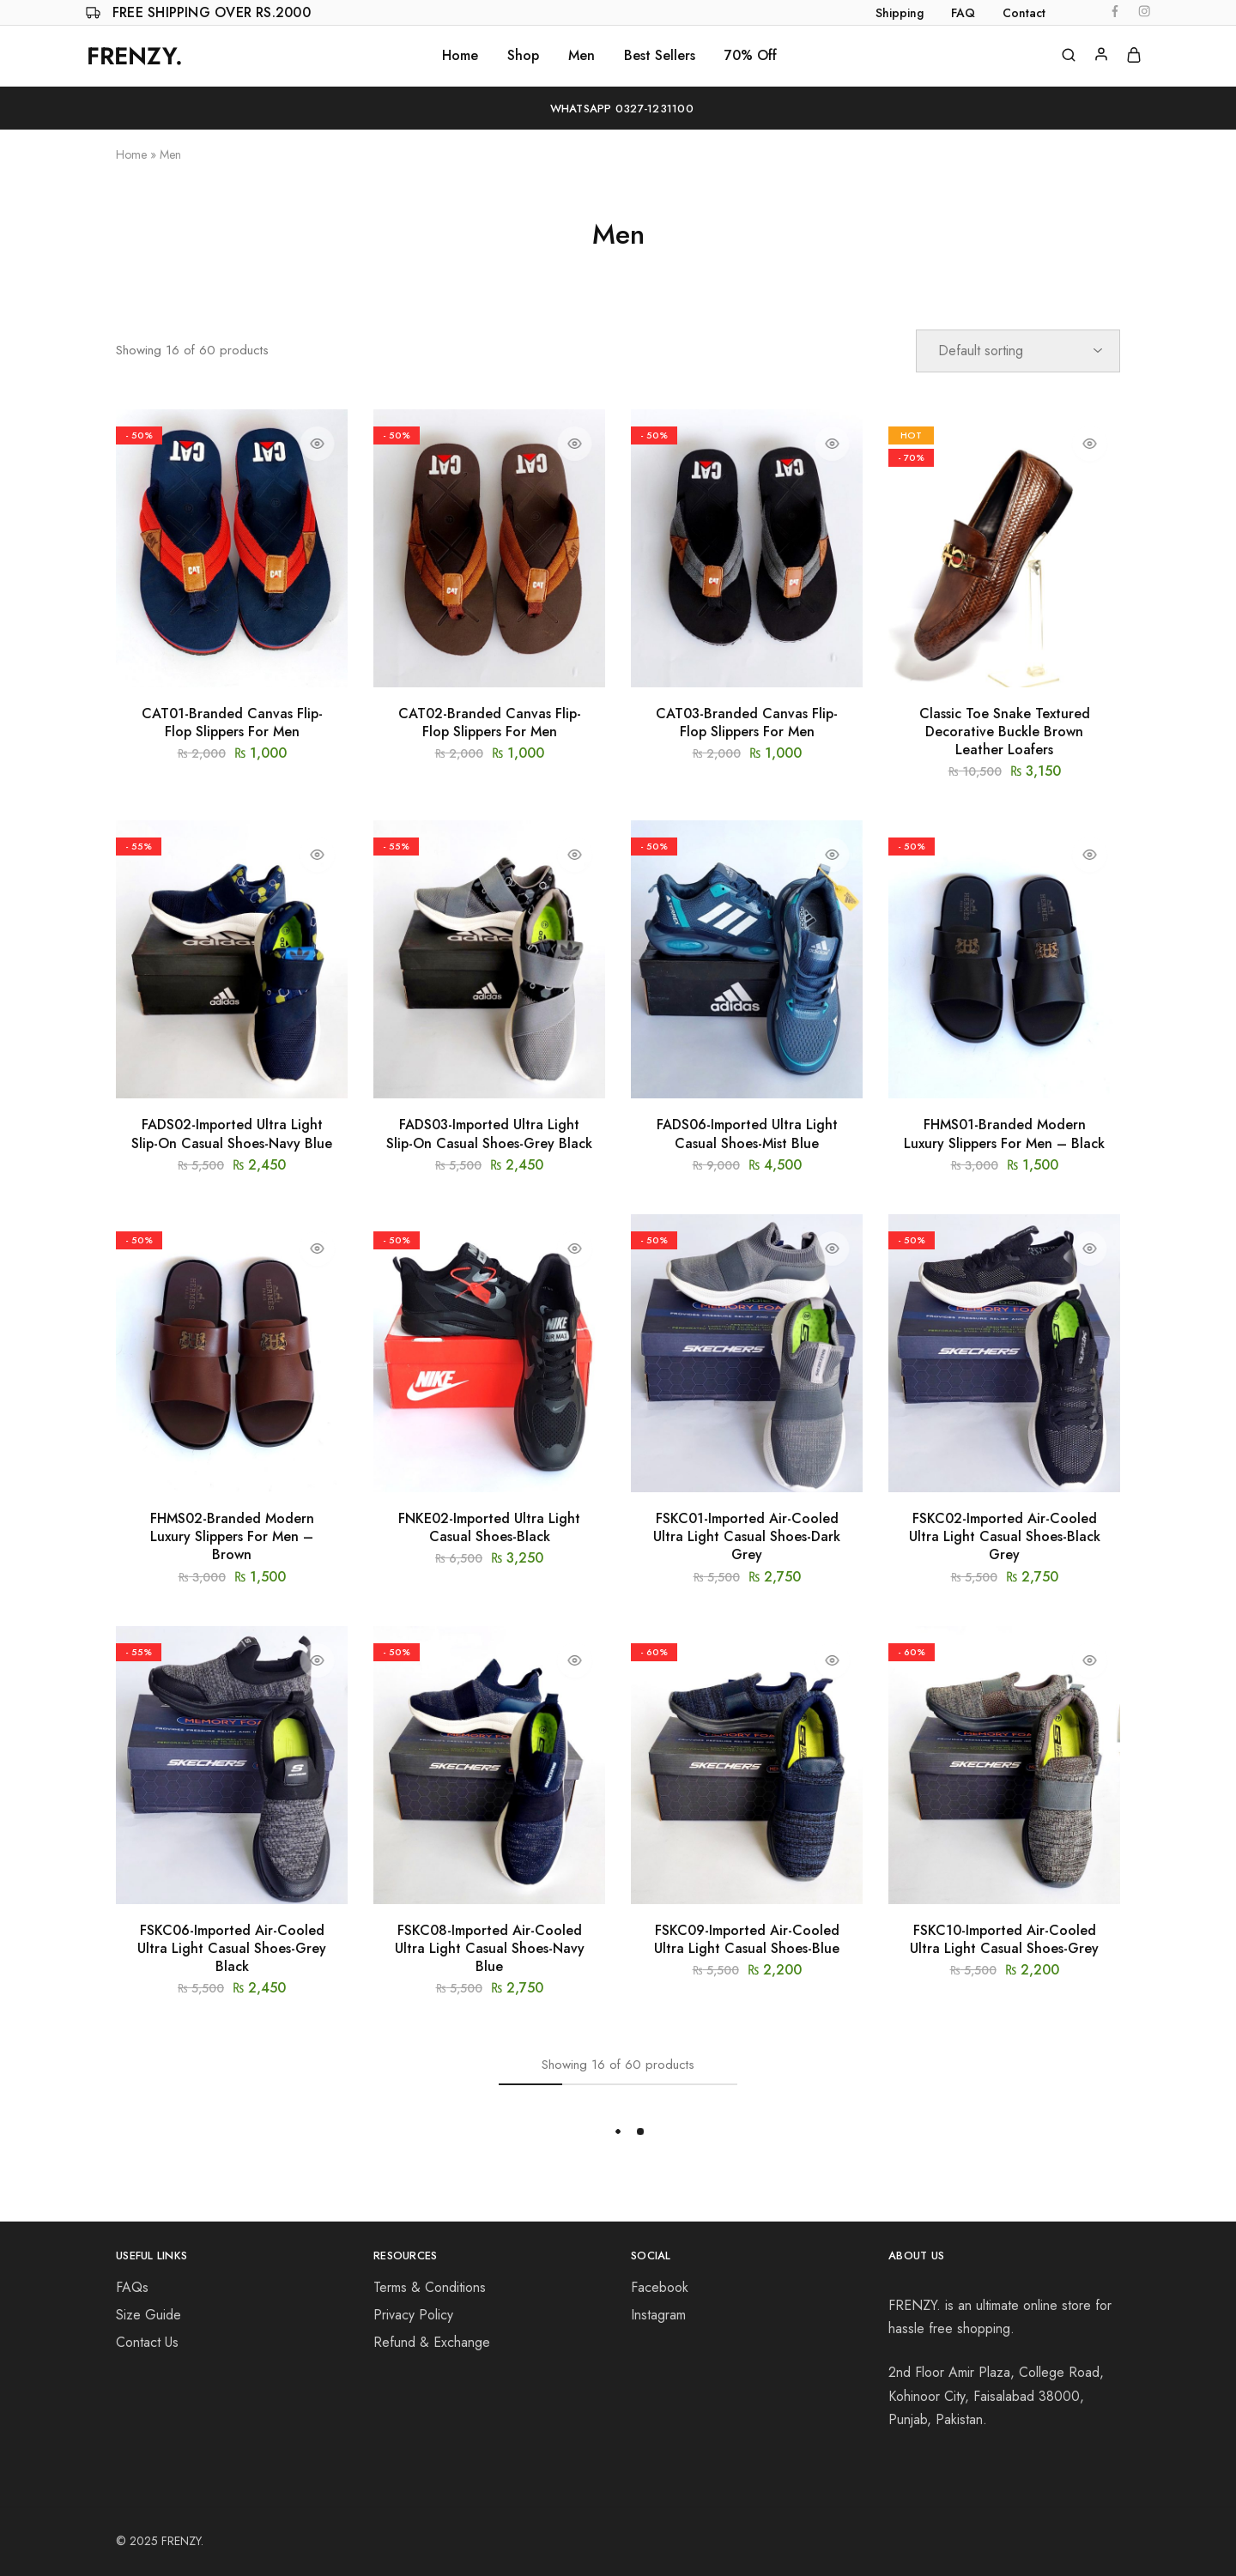  I want to click on FAQ, so click(963, 13).